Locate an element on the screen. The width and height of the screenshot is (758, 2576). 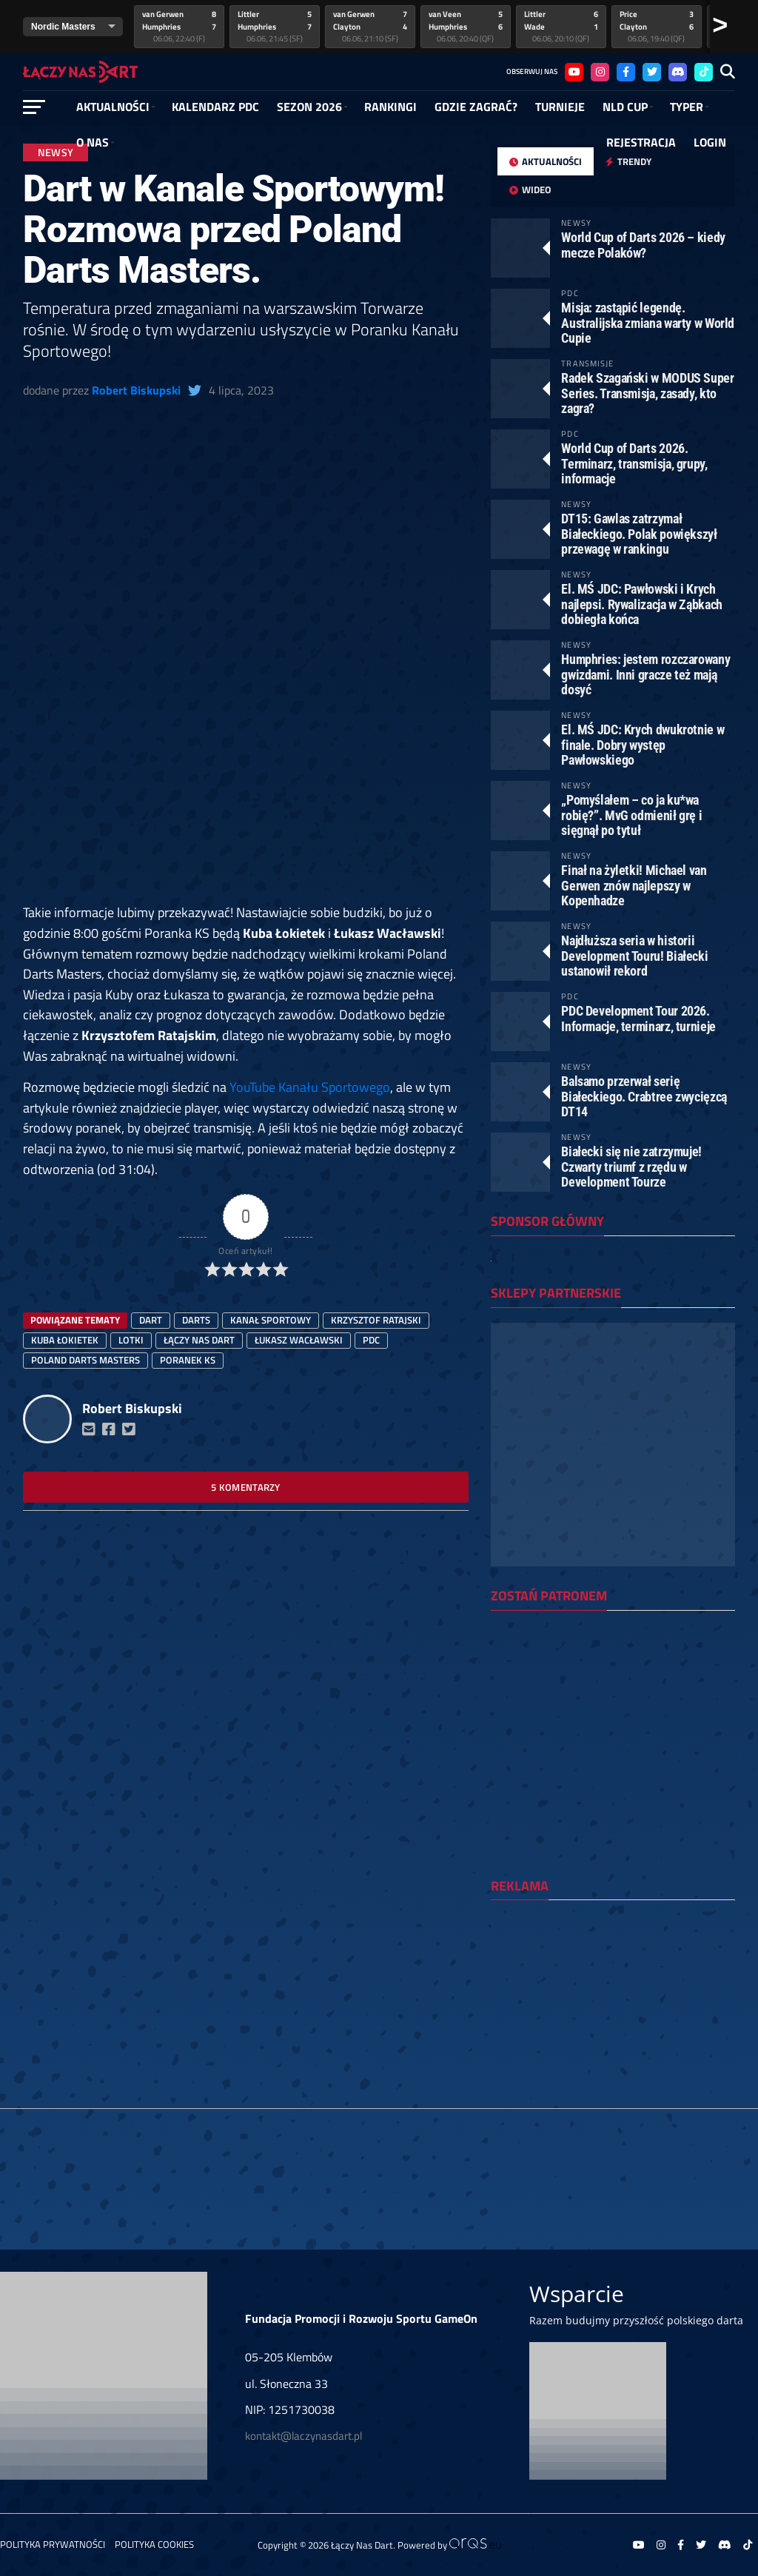
PDC is located at coordinates (371, 1339).